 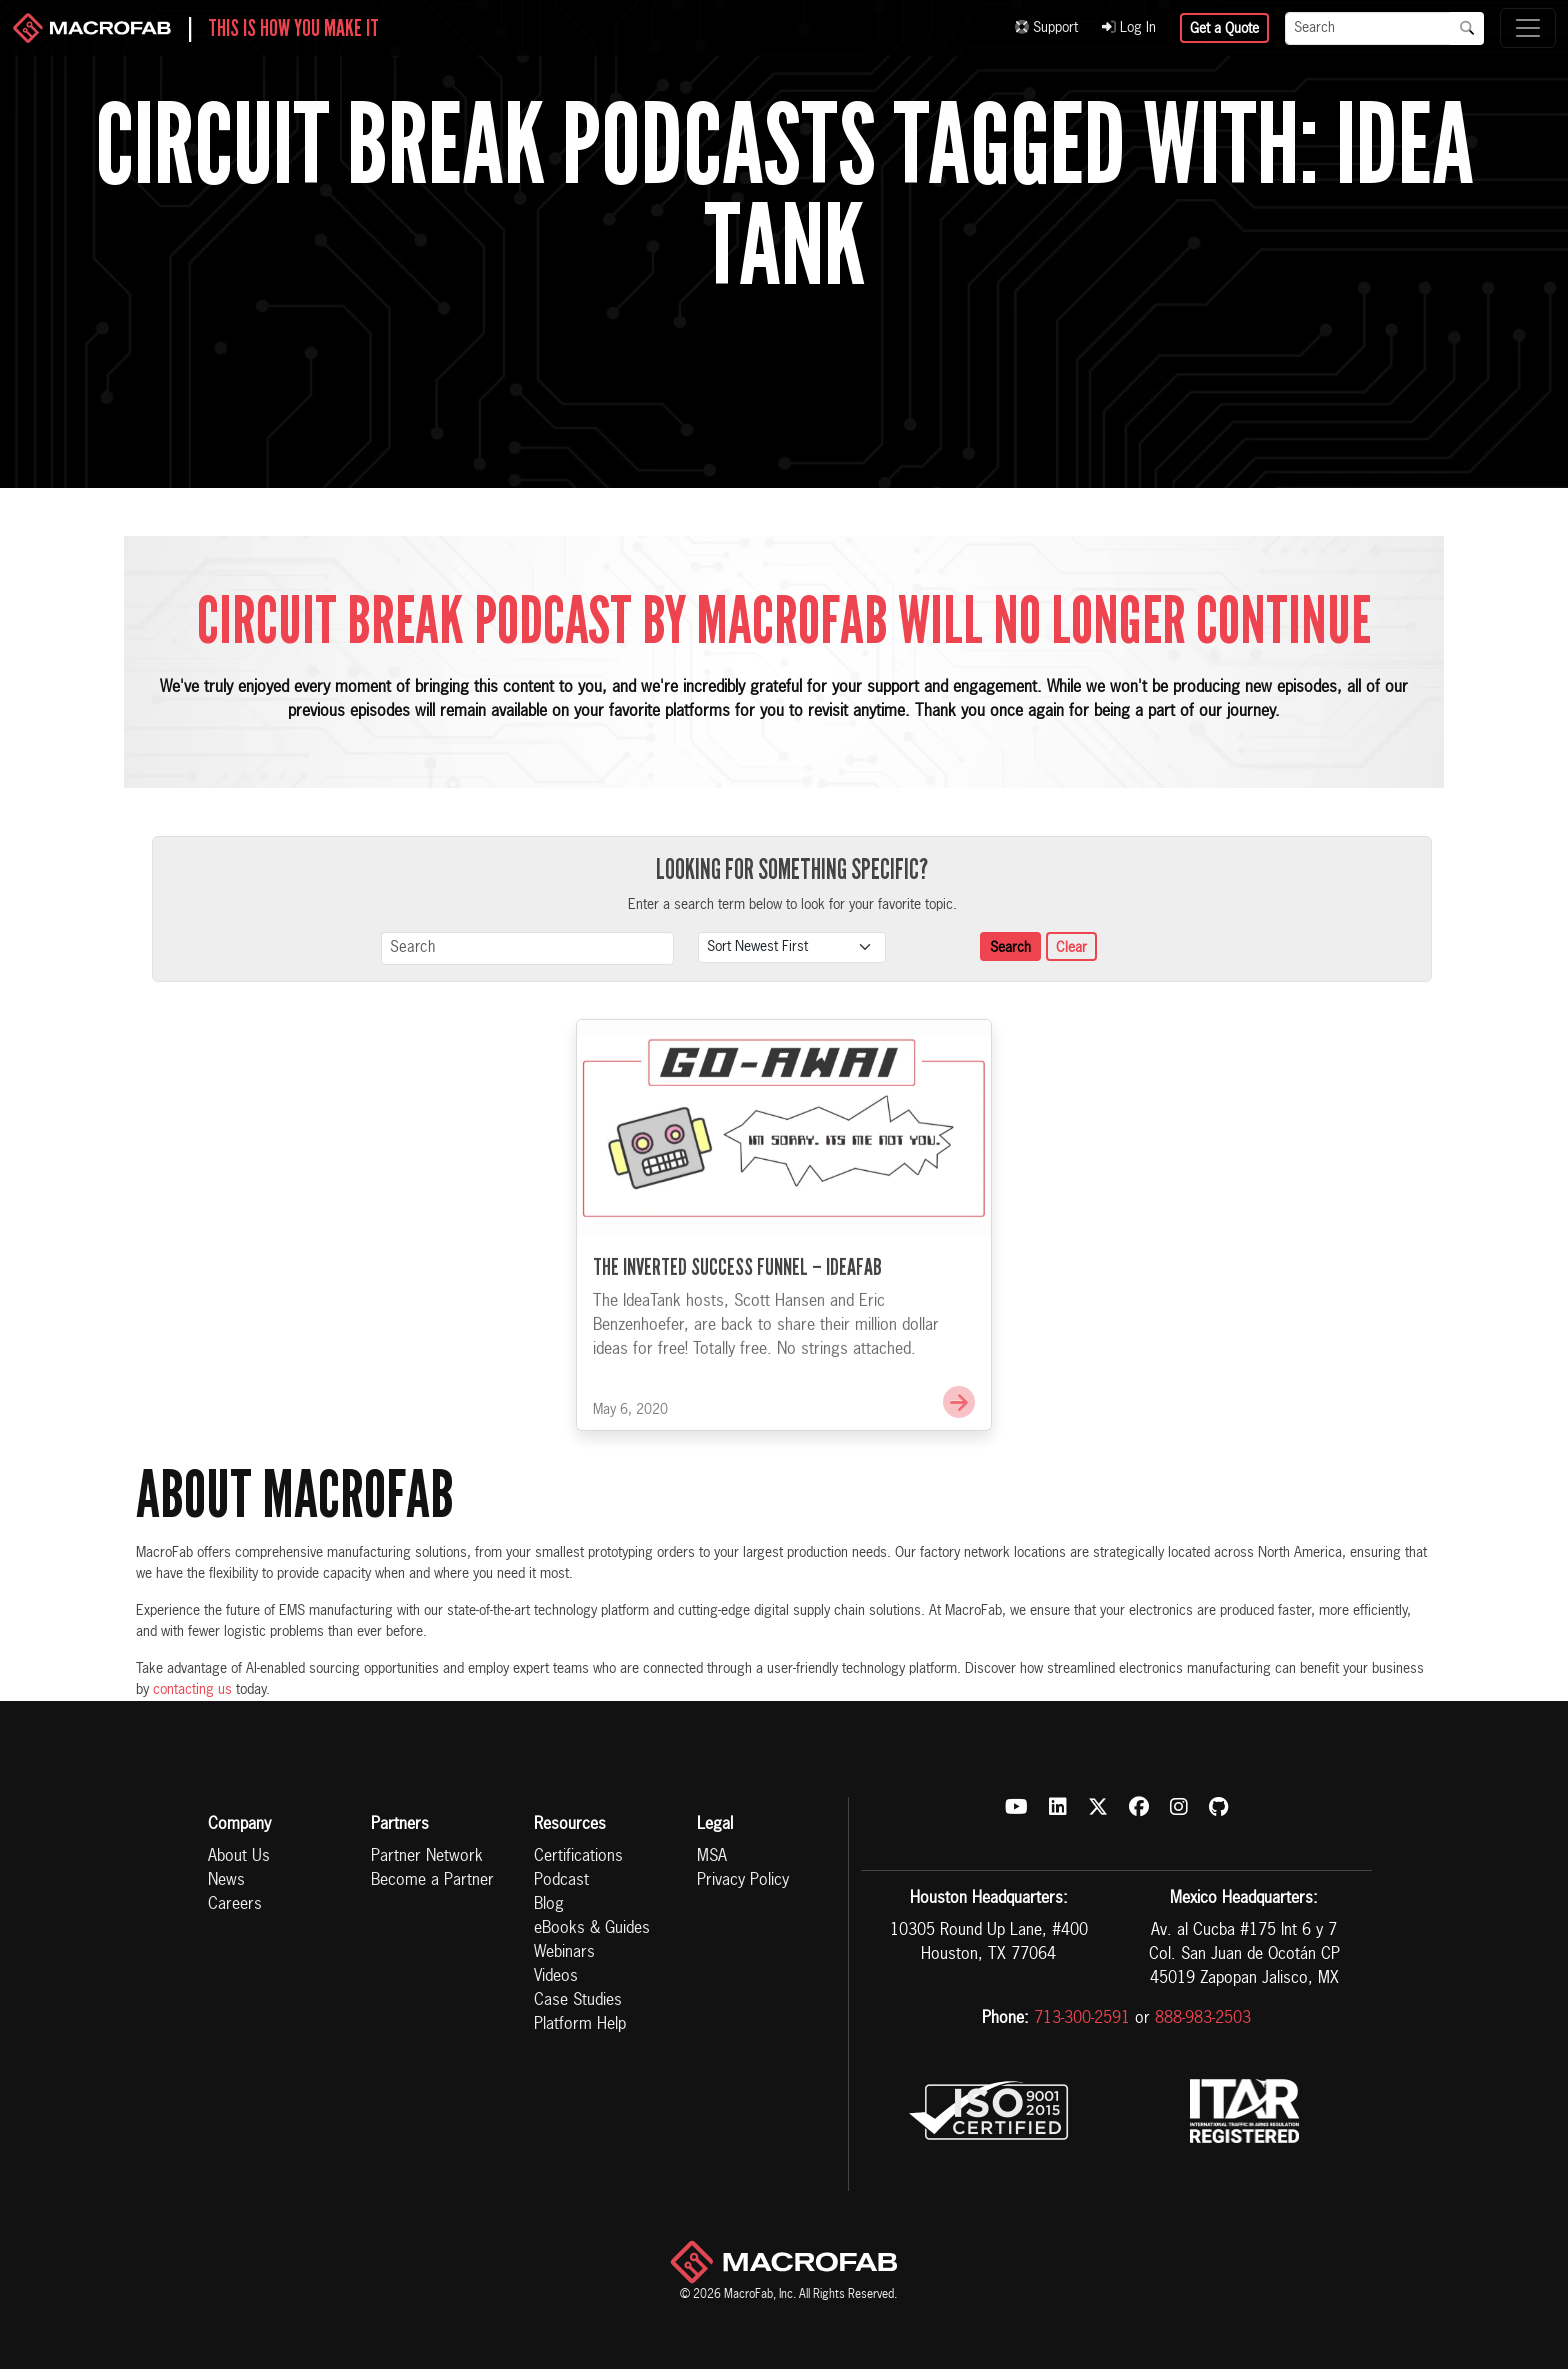 I want to click on News, so click(x=226, y=1881).